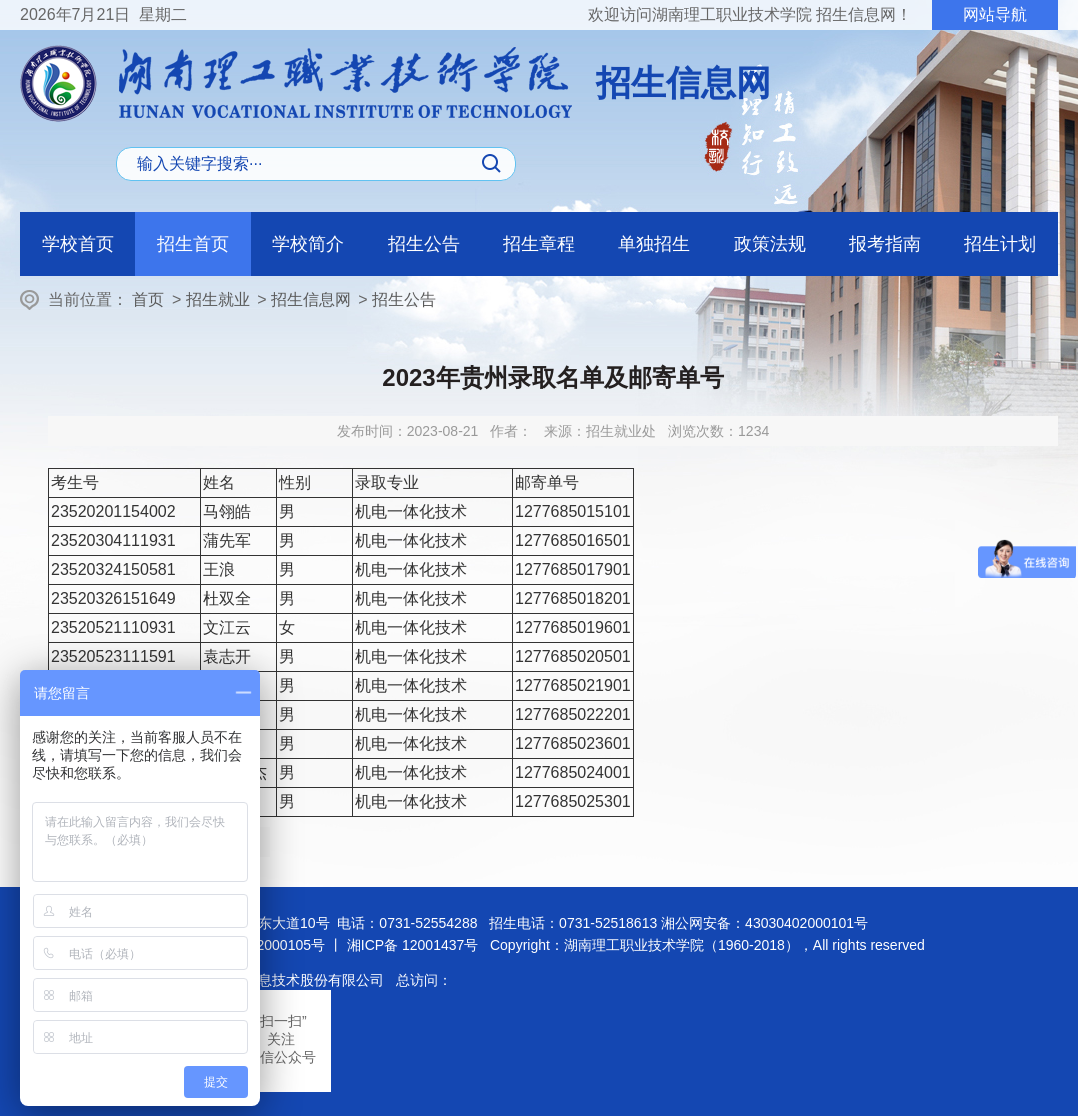  Describe the element at coordinates (311, 299) in the screenshot. I see `招生信息网` at that location.